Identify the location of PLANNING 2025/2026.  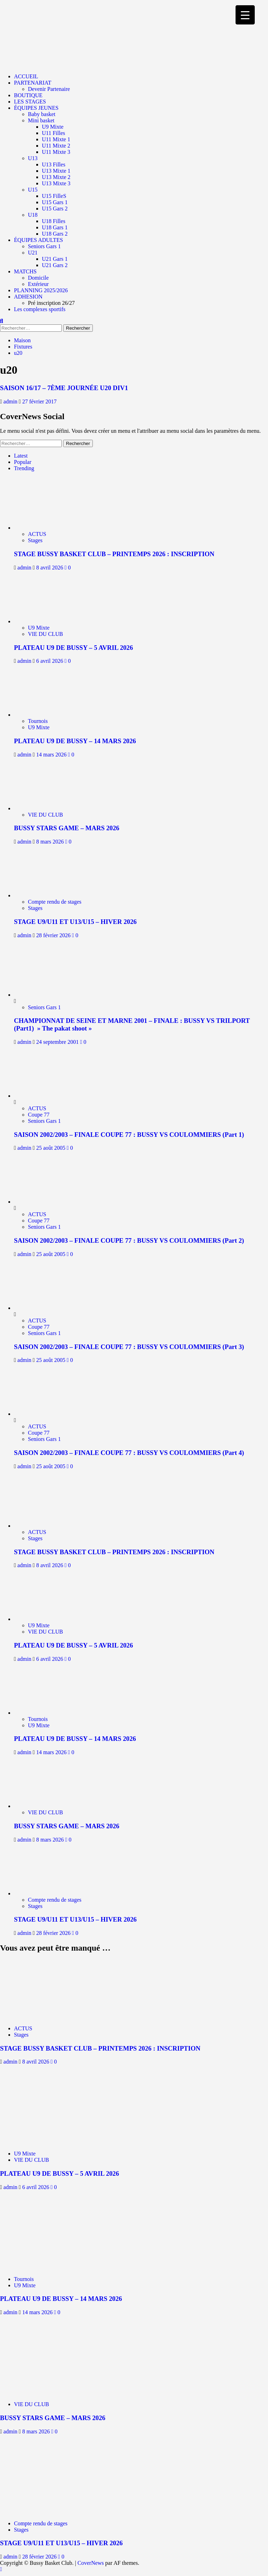
(41, 290).